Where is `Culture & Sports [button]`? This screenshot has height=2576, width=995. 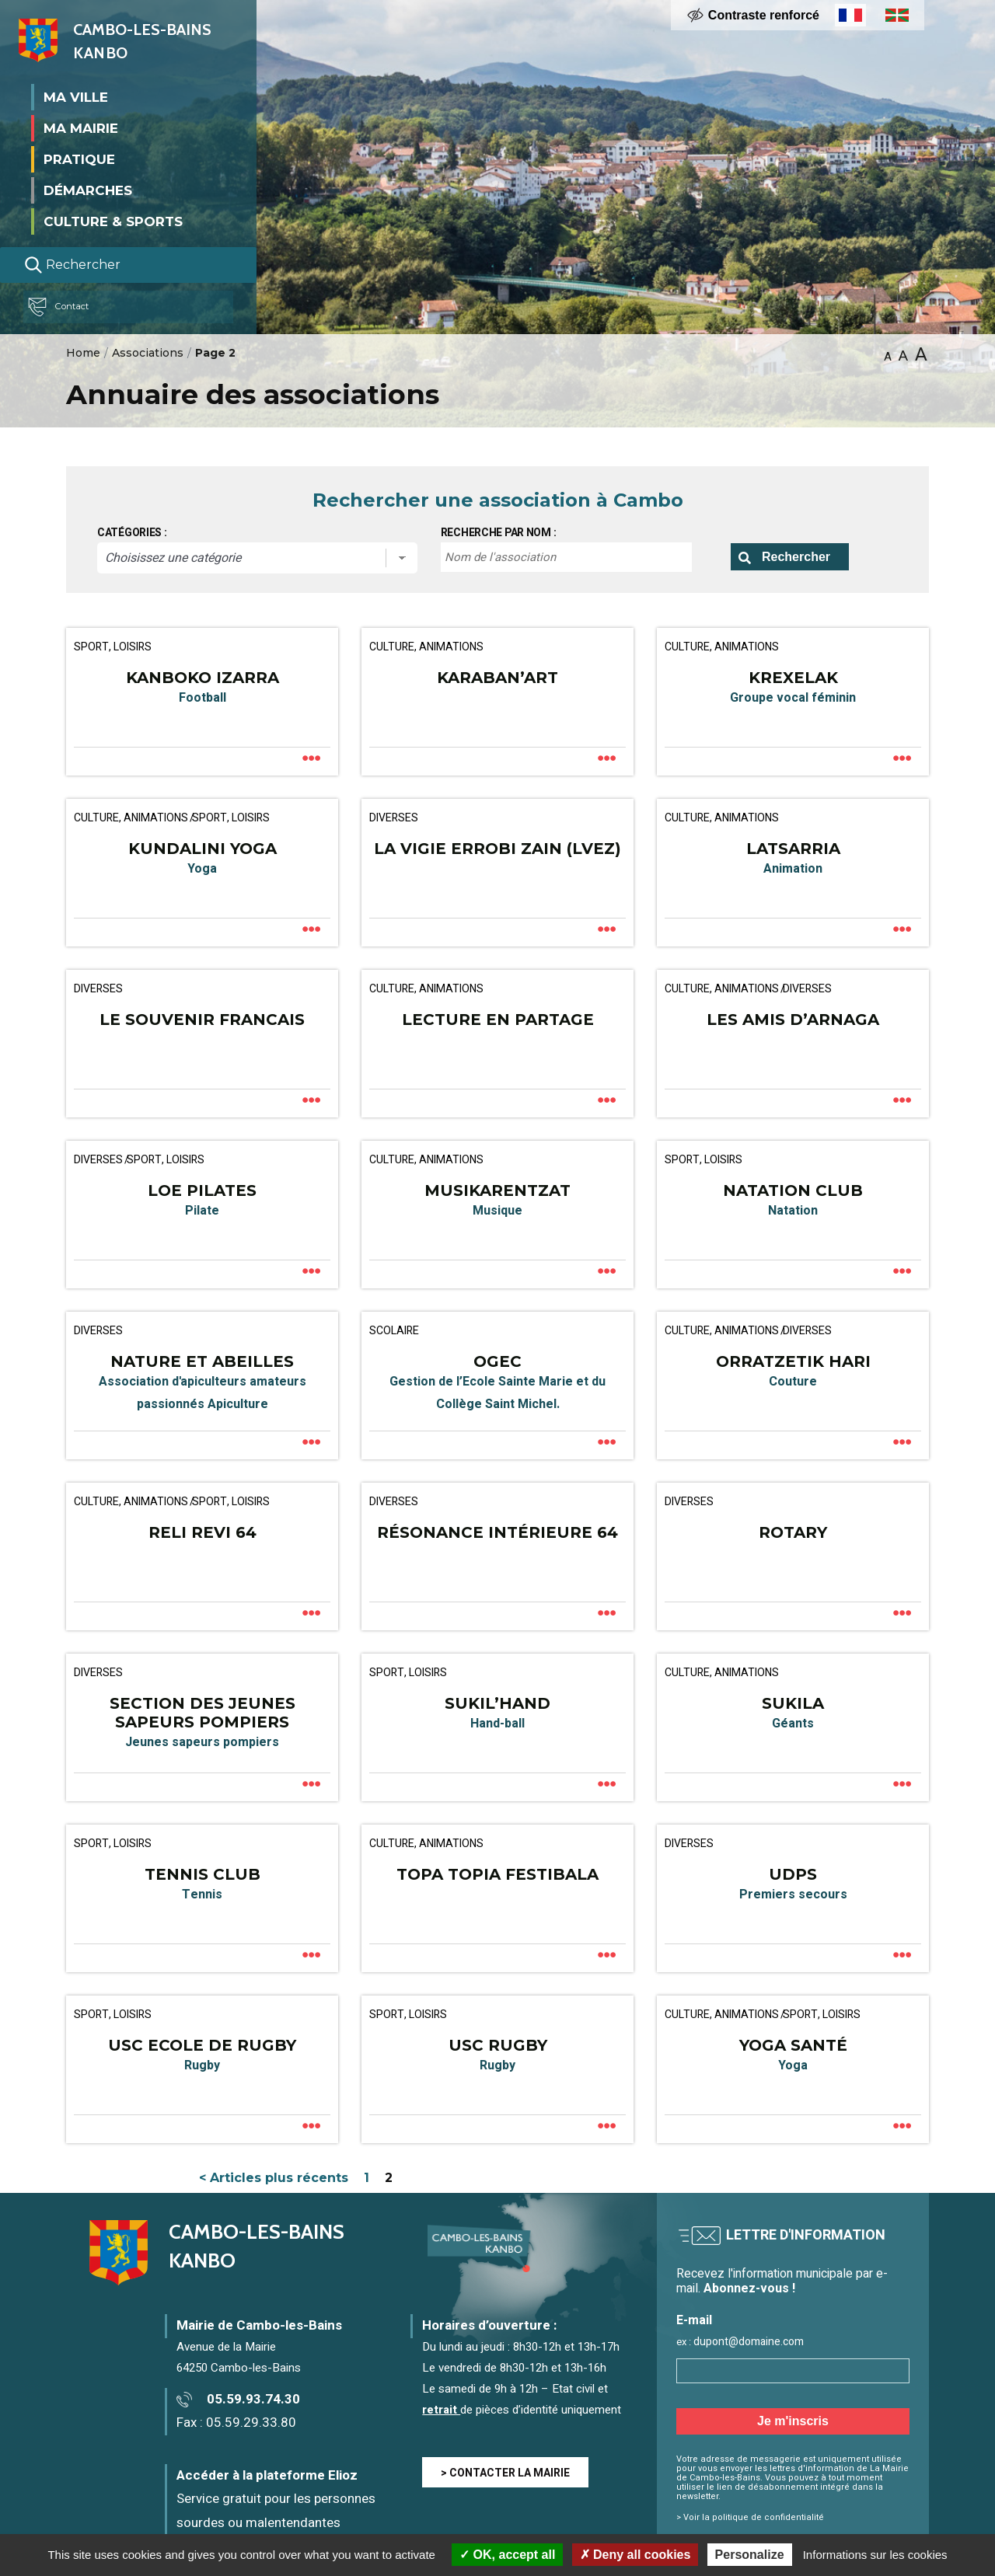
Culture & Sports [button] is located at coordinates (113, 220).